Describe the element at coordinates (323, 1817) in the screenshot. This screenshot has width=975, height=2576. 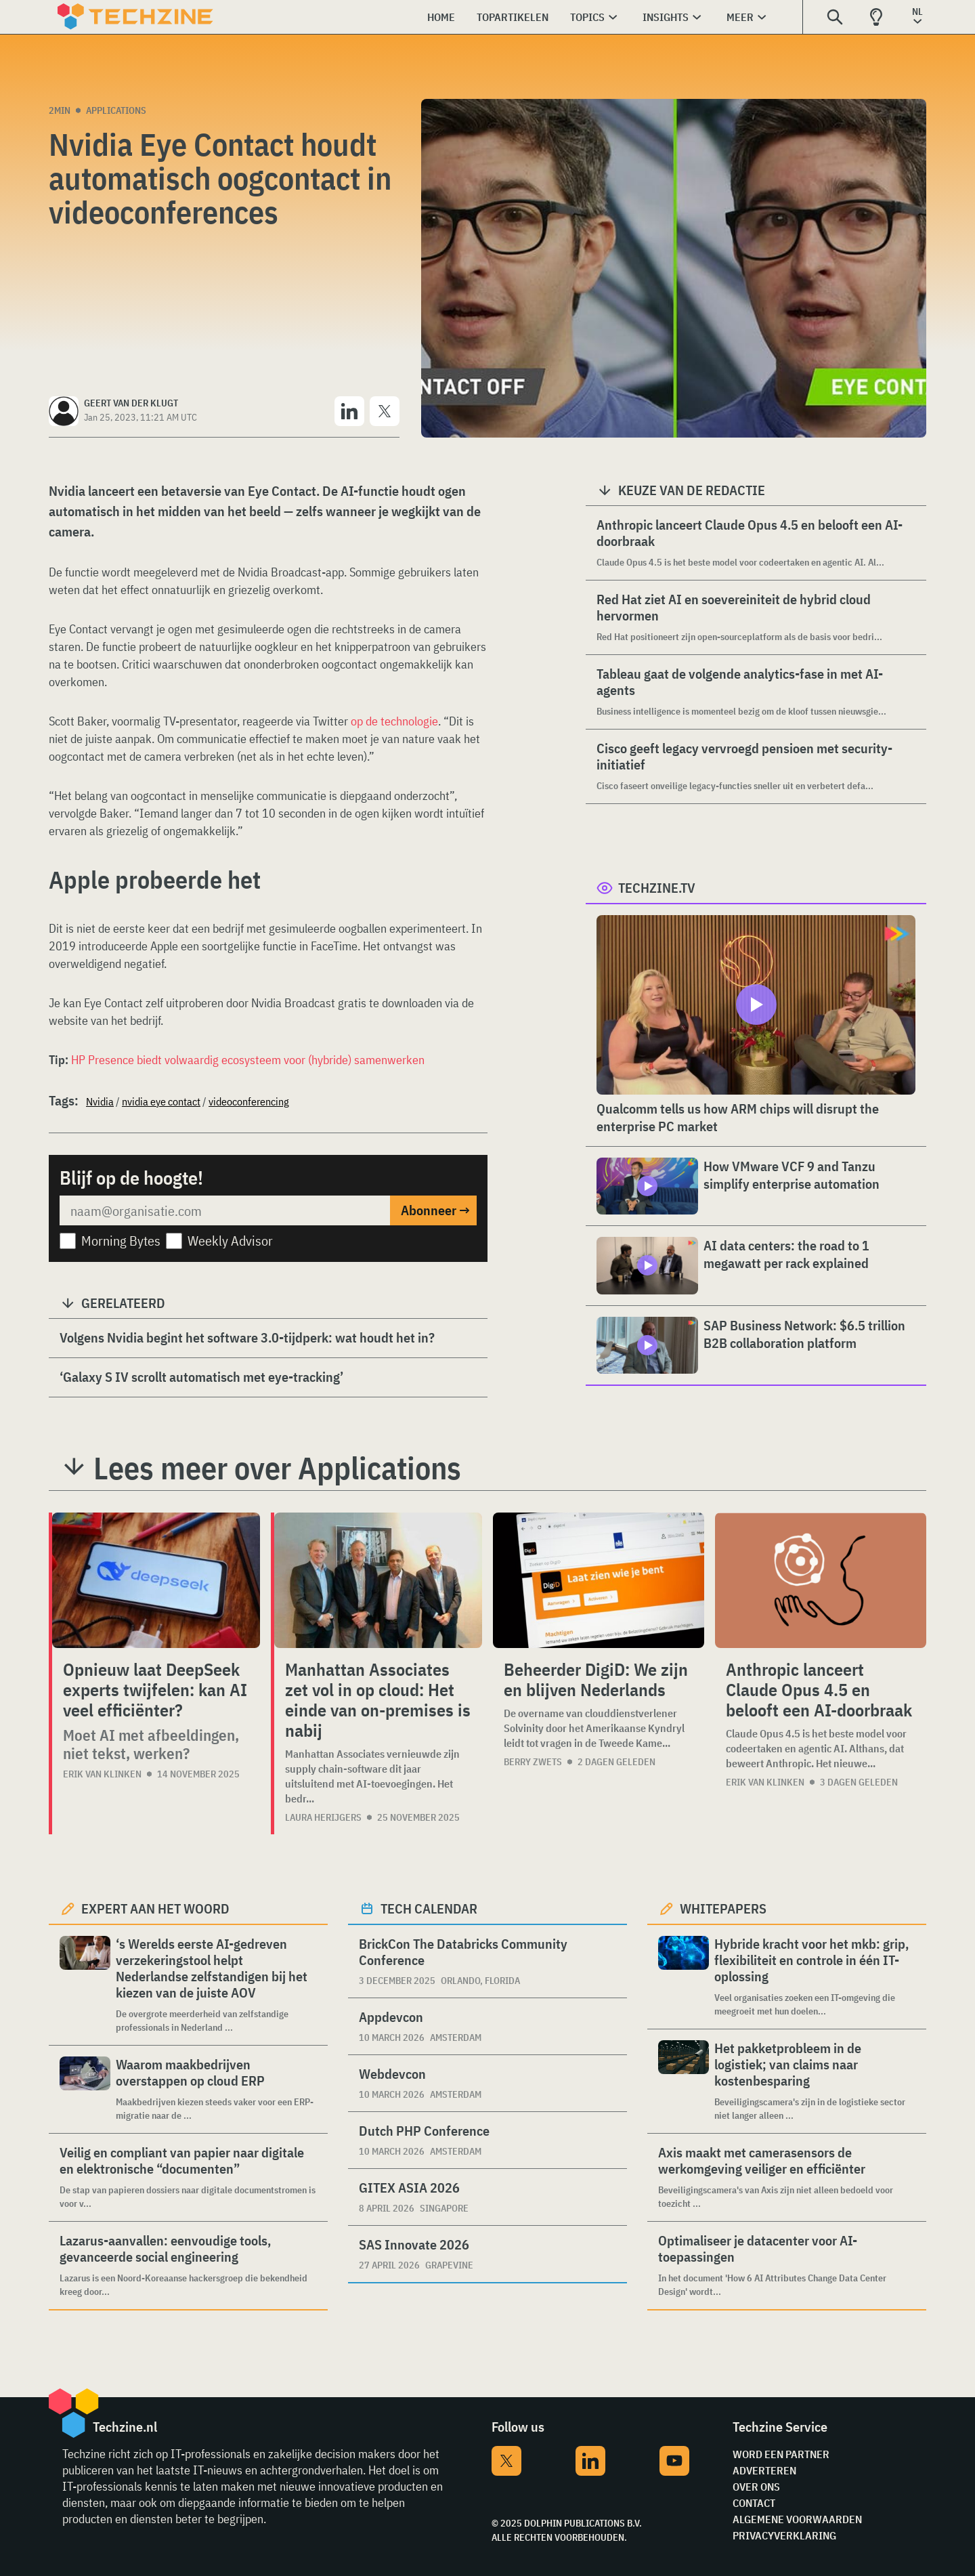
I see `Laura Herijgers` at that location.